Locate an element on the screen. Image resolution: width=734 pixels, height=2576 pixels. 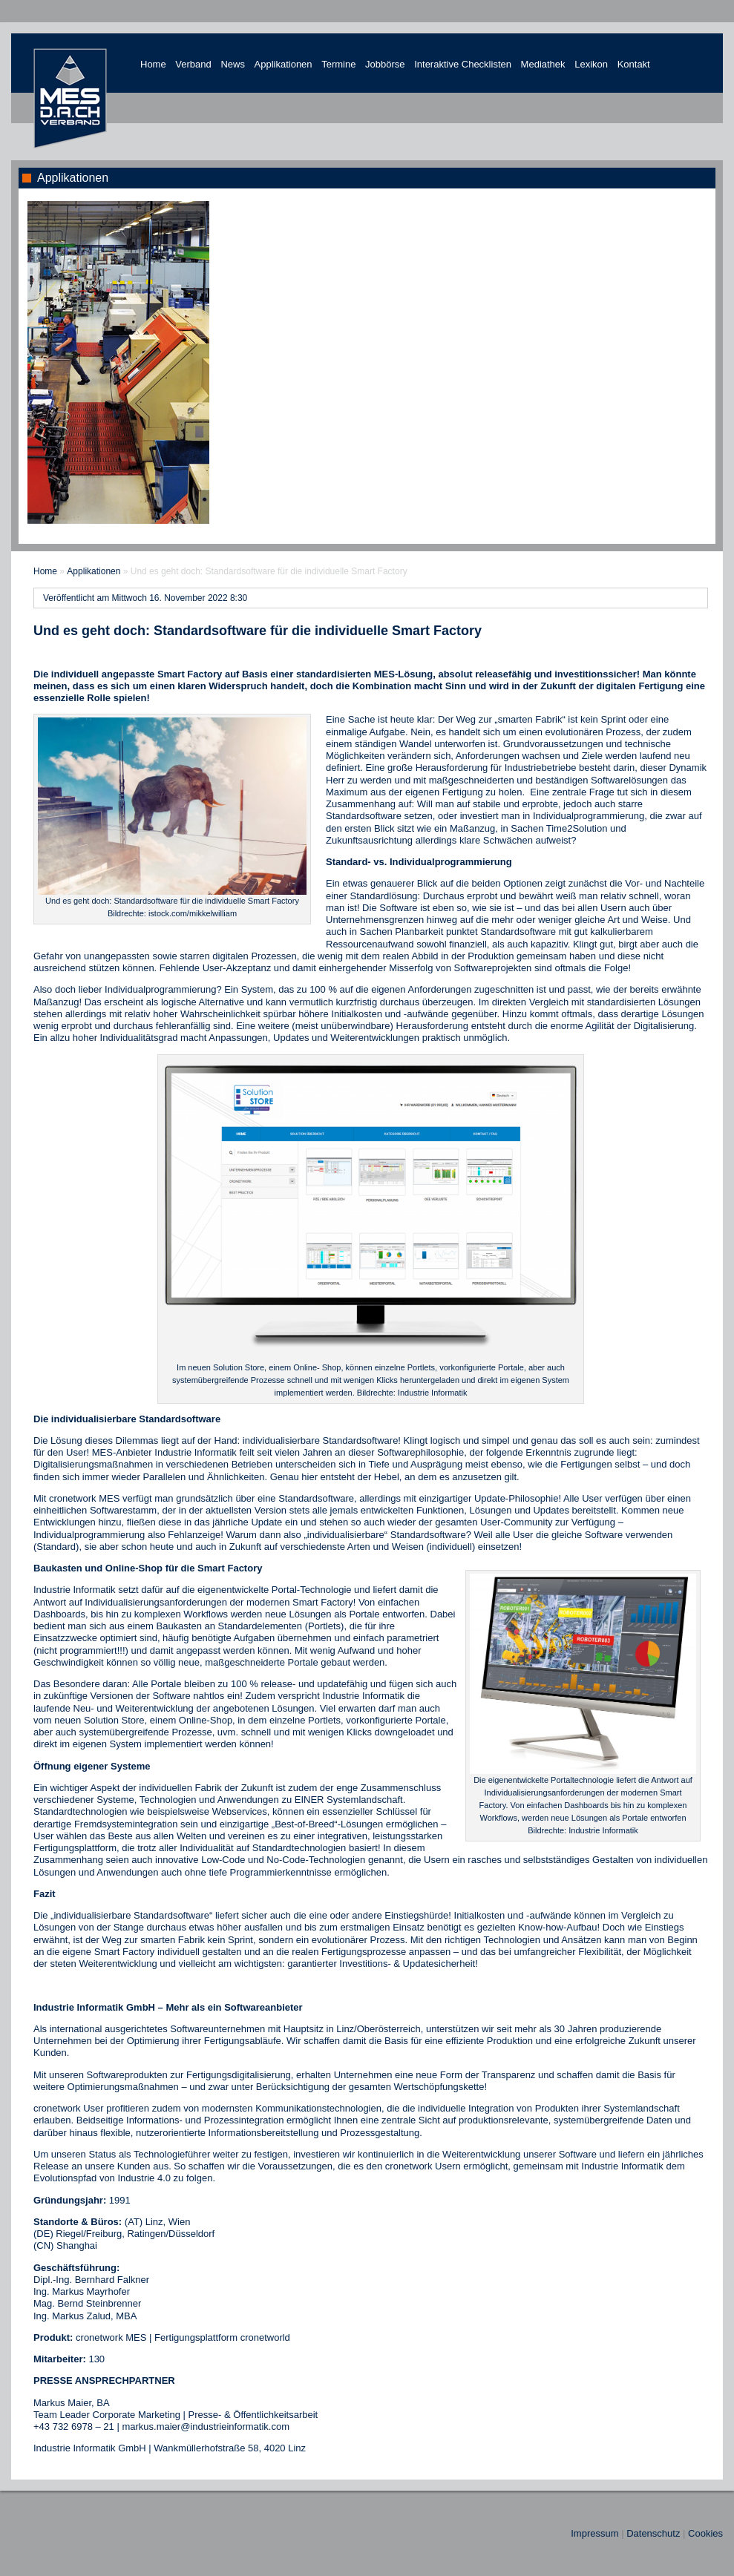
Mediathek is located at coordinates (543, 64).